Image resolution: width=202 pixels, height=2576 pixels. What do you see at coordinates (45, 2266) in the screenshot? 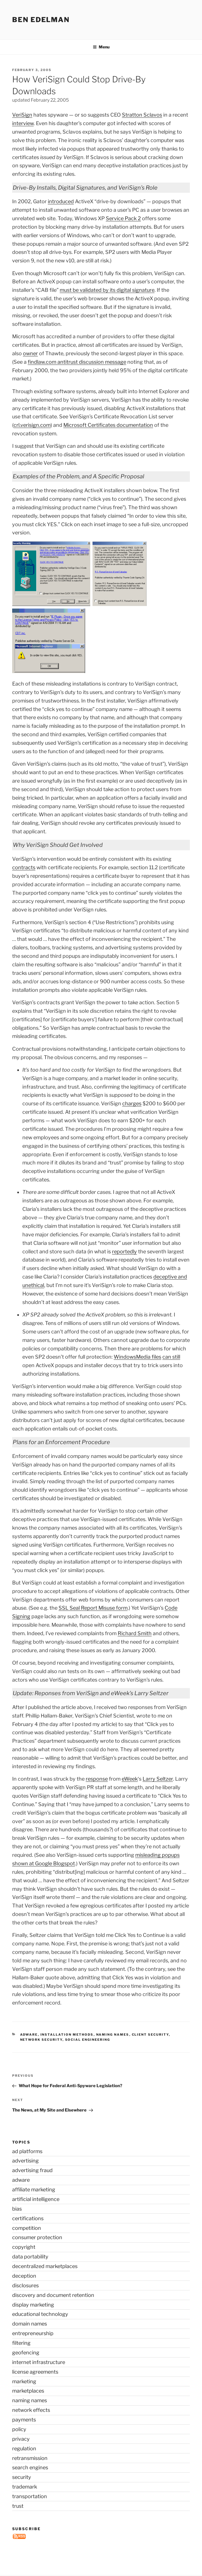
I see `decentralized marketplaces` at bounding box center [45, 2266].